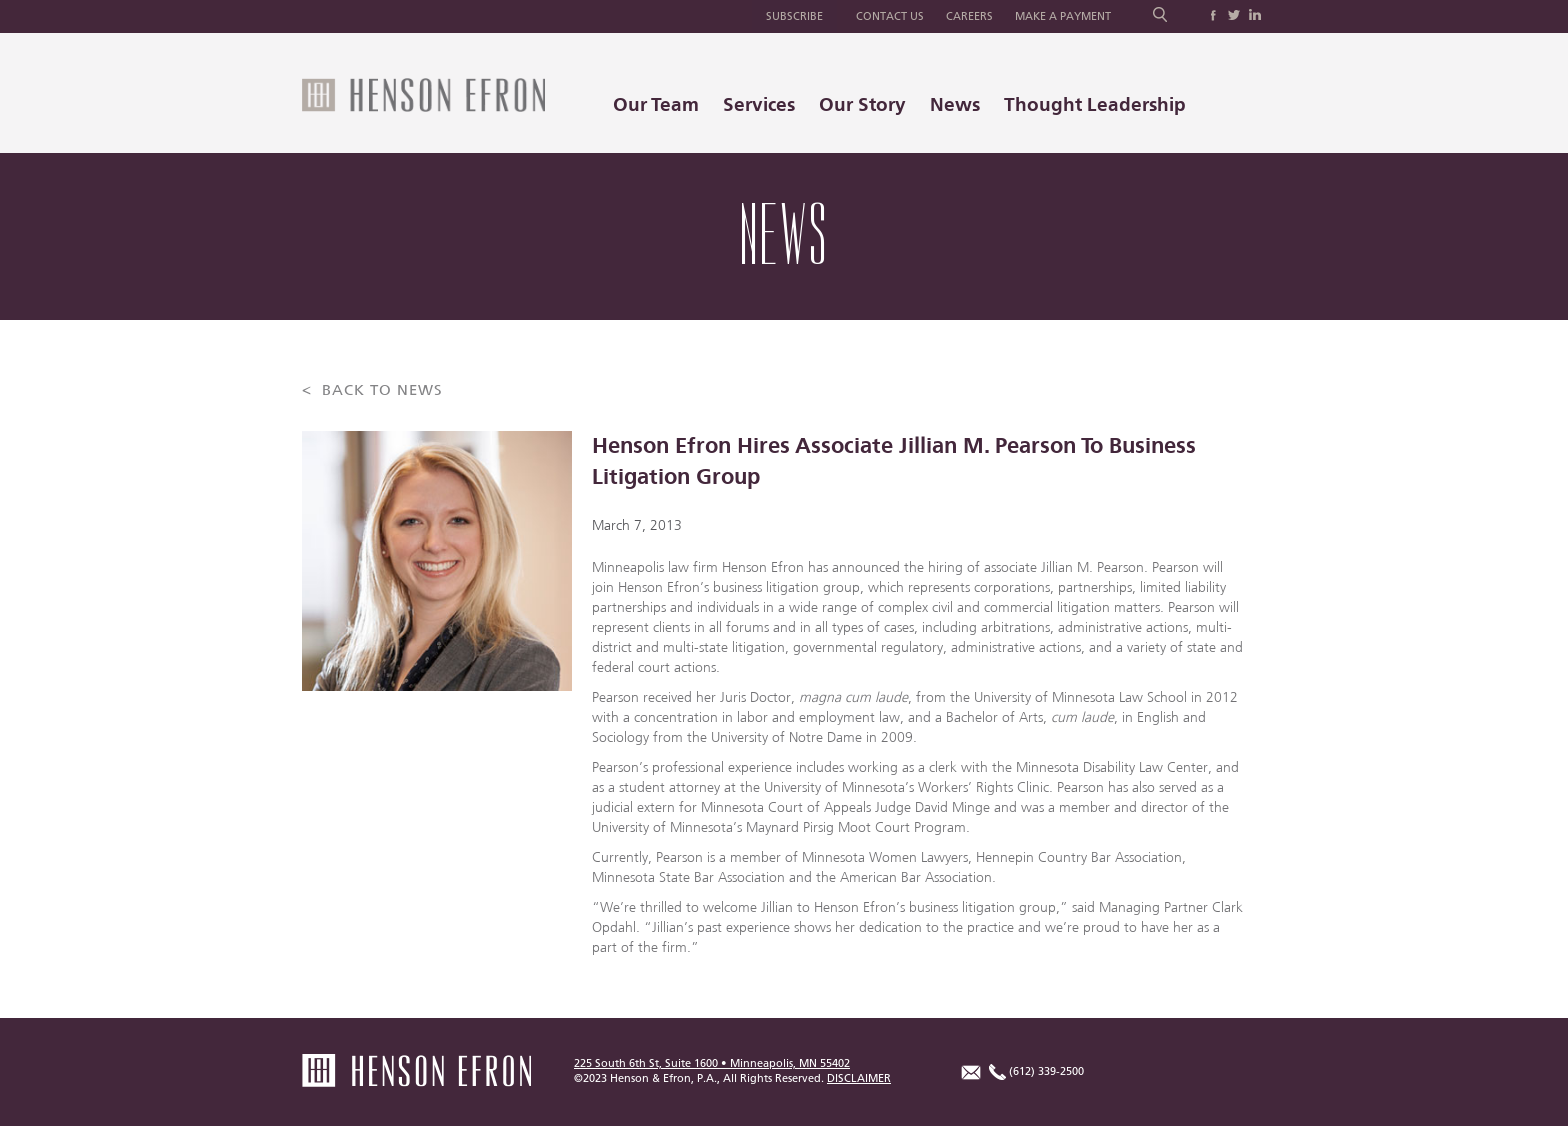  What do you see at coordinates (794, 16) in the screenshot?
I see `Subscribe` at bounding box center [794, 16].